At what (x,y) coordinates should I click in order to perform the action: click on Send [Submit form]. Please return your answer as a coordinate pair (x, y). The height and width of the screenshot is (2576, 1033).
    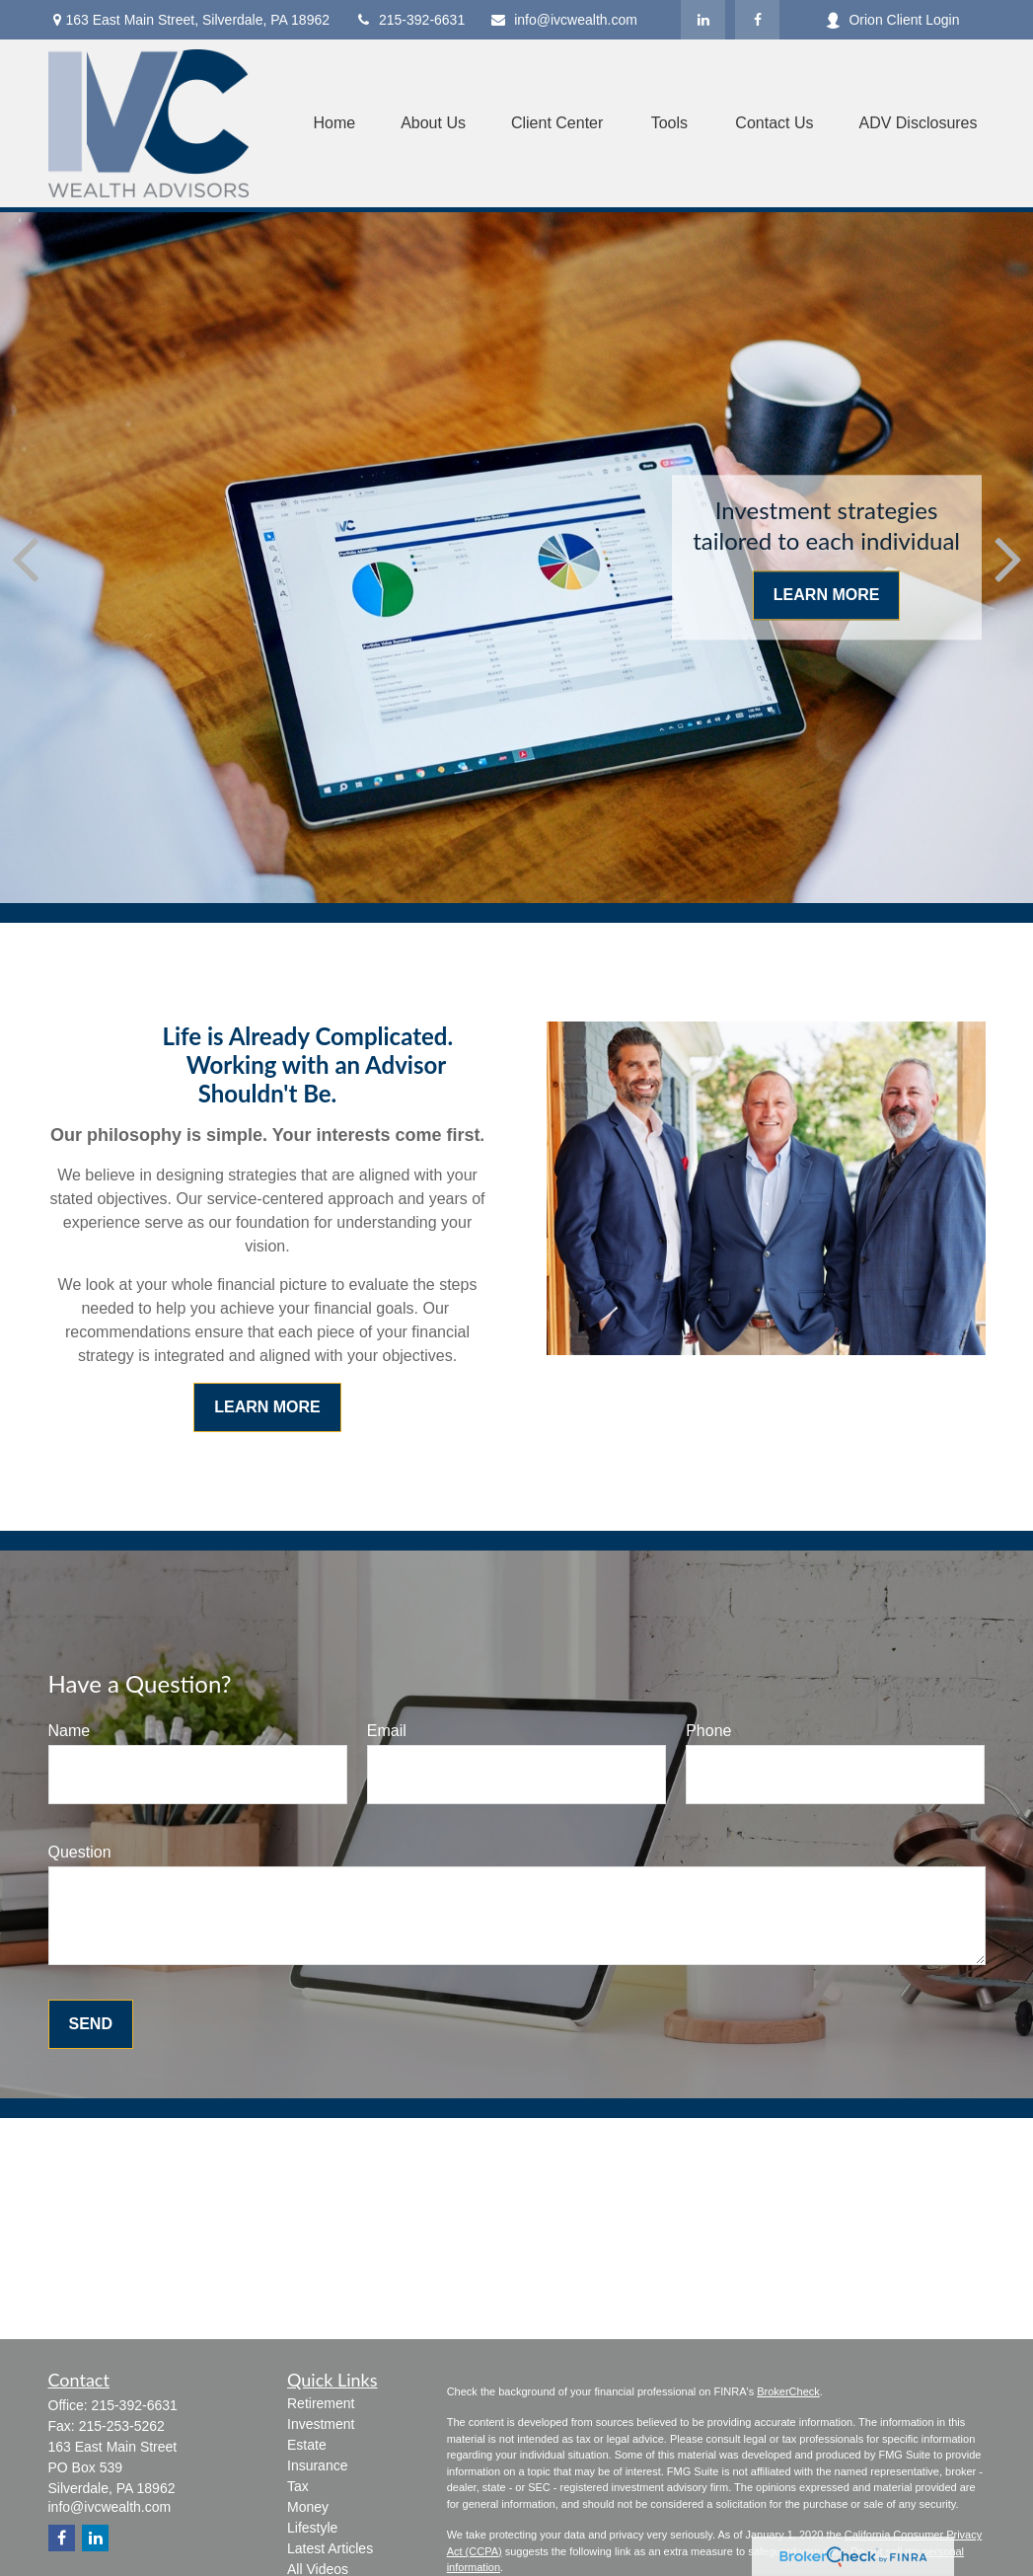
    Looking at the image, I should click on (90, 2023).